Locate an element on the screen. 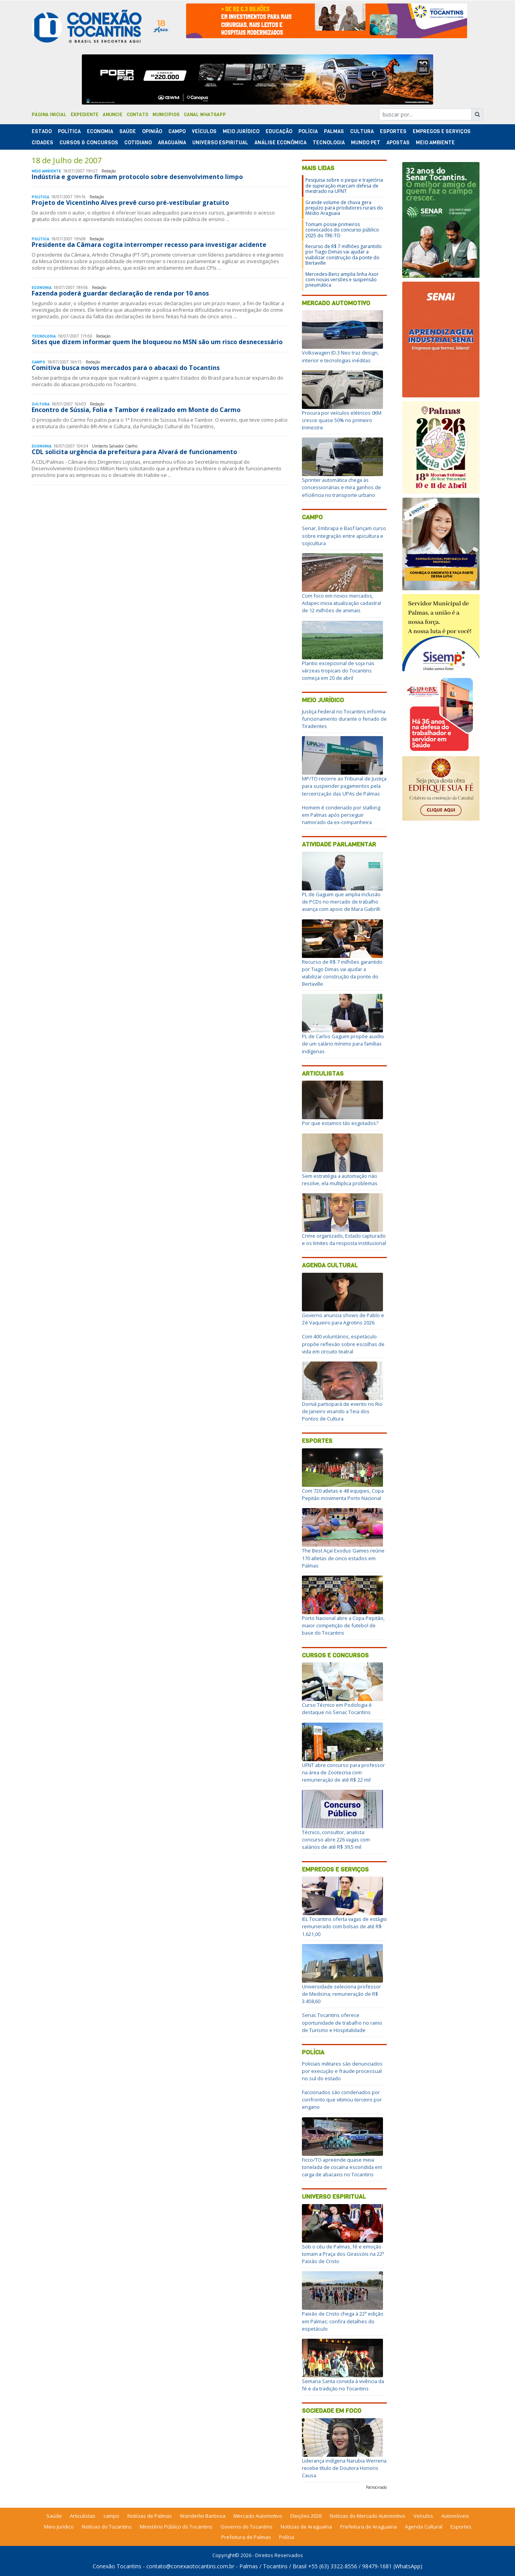 The height and width of the screenshot is (2576, 515). Eleições 2026 is located at coordinates (306, 2515).